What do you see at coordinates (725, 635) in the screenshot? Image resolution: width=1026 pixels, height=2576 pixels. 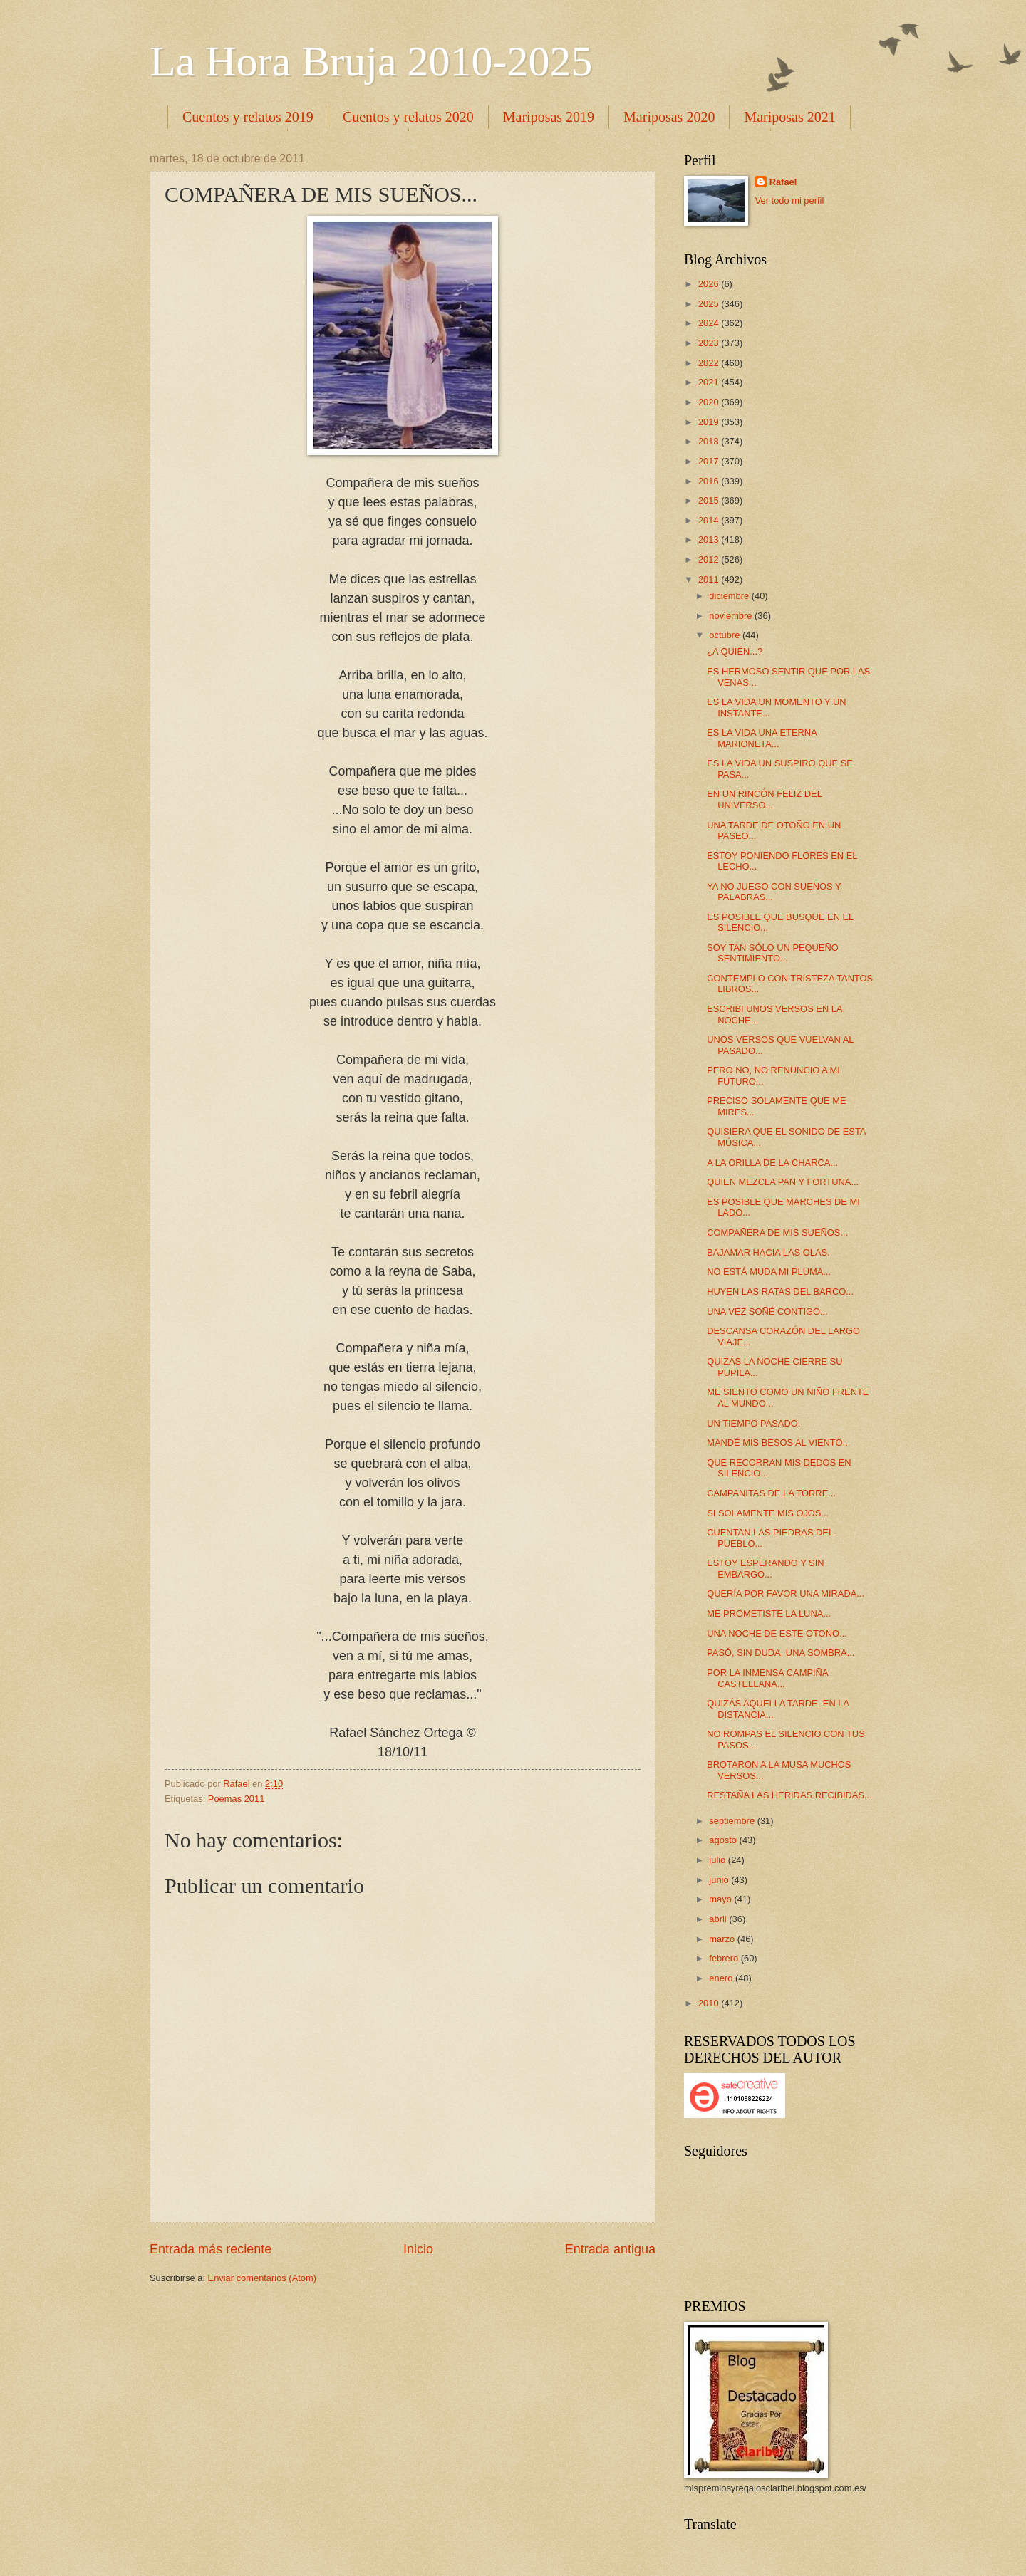 I see `octubre` at bounding box center [725, 635].